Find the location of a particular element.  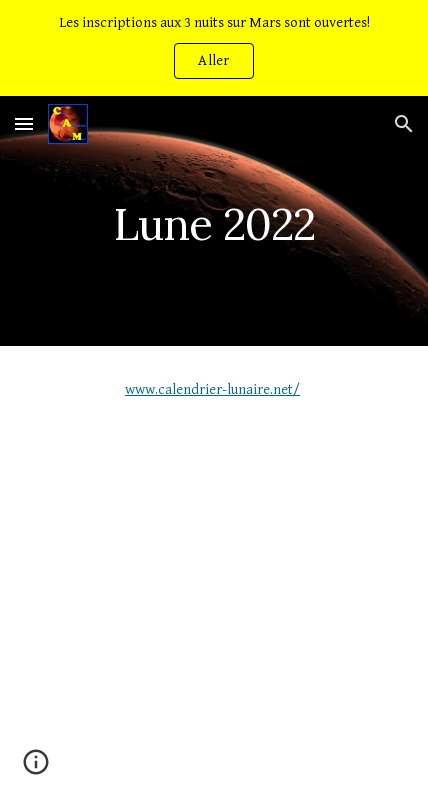

[button] is located at coordinates (24, 123).